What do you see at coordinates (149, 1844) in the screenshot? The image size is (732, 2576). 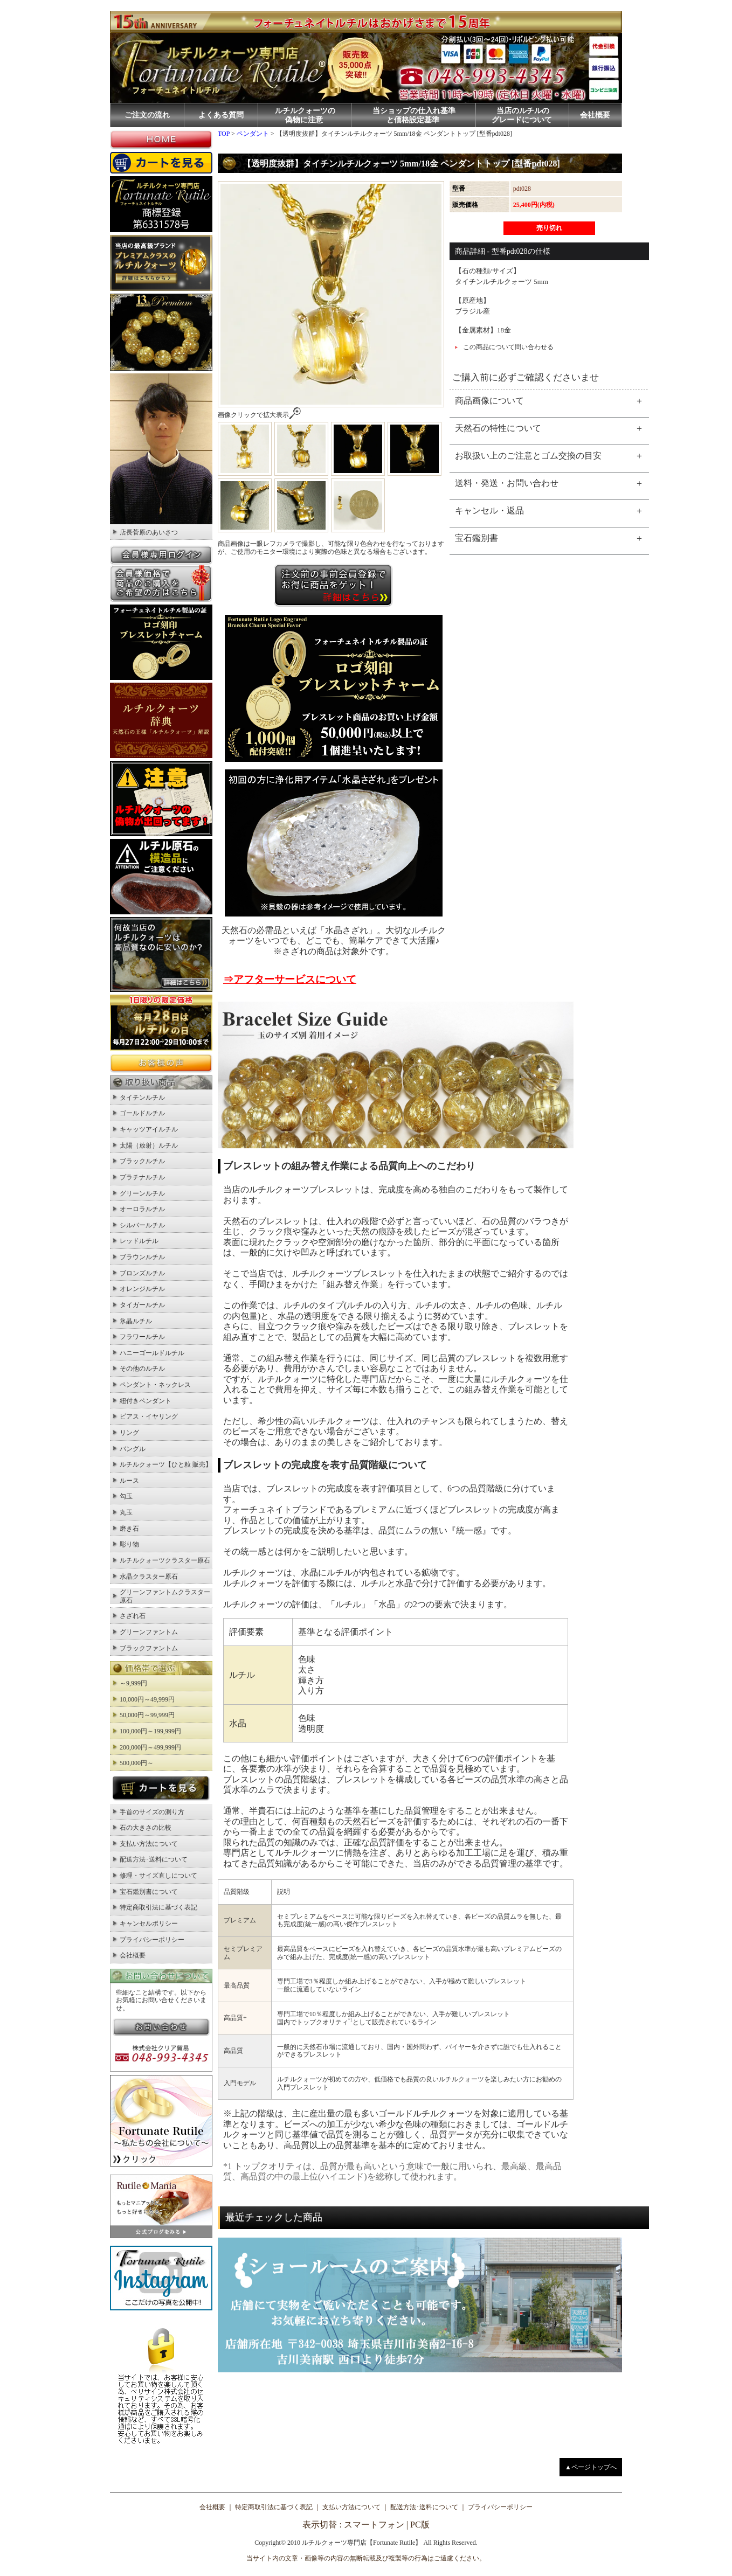 I see `支払い方法について` at bounding box center [149, 1844].